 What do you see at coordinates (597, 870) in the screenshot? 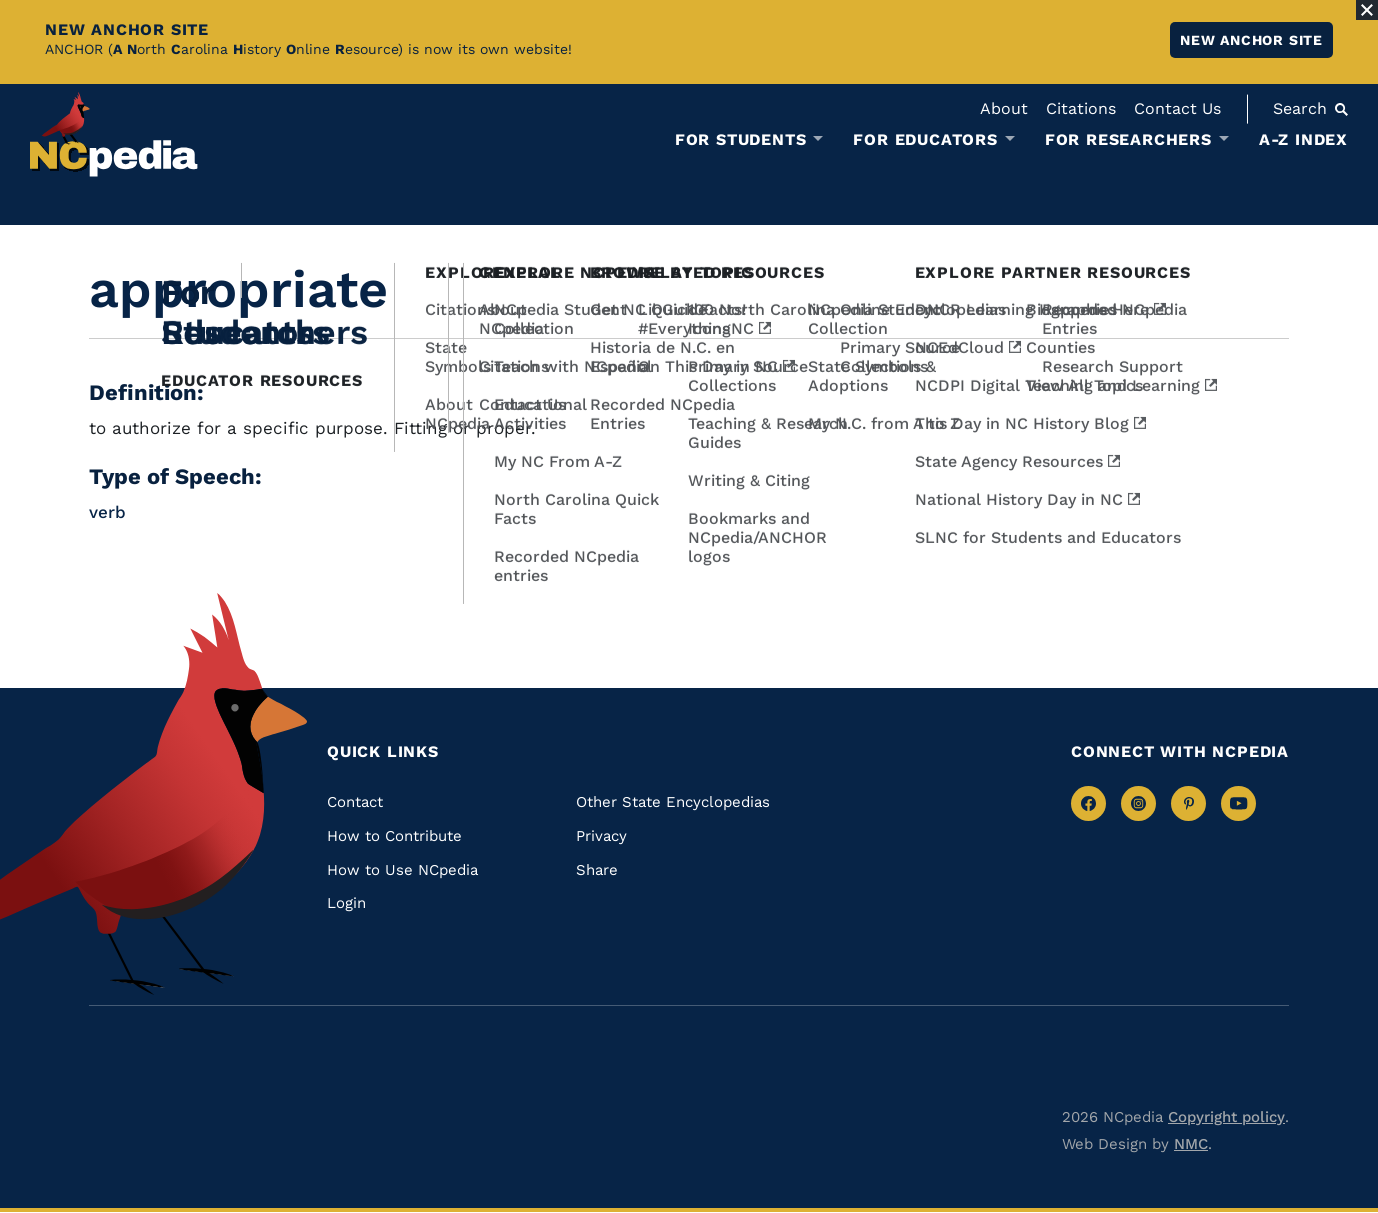
I see `Share` at bounding box center [597, 870].